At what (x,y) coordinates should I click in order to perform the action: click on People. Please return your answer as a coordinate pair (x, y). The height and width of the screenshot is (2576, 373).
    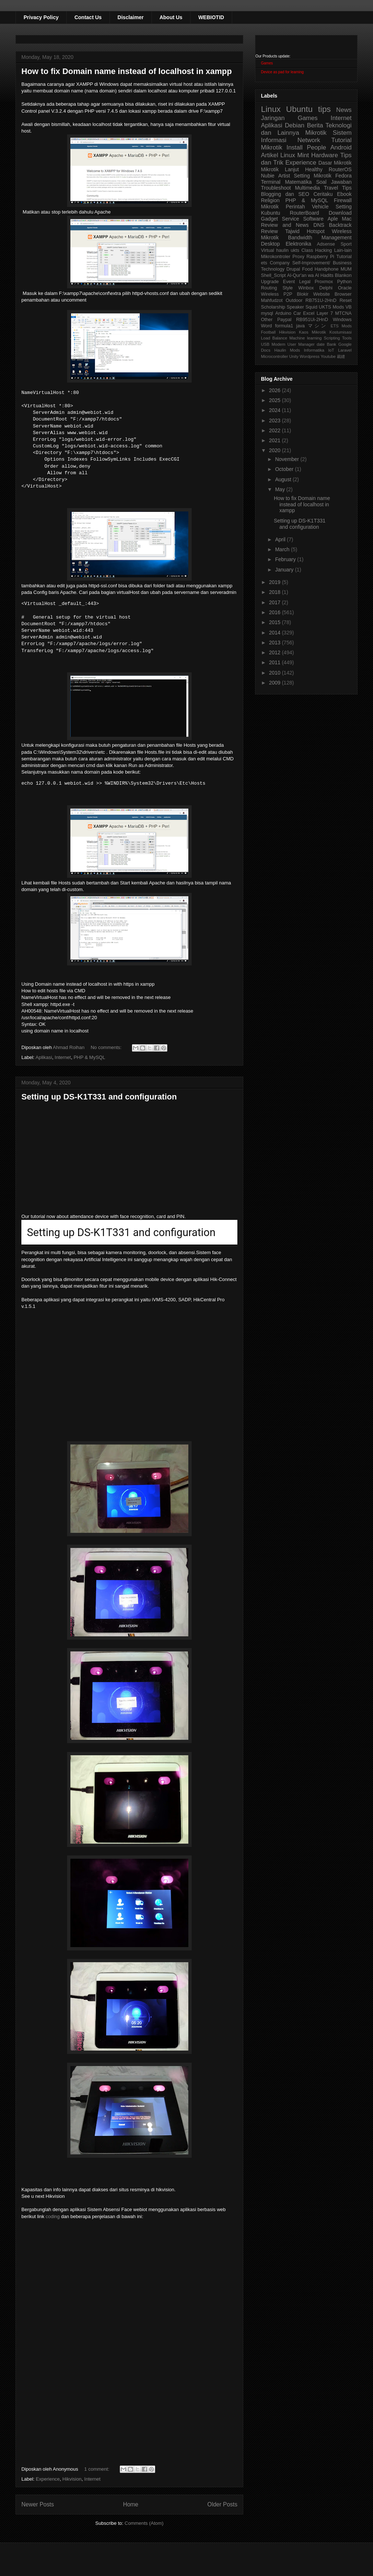
    Looking at the image, I should click on (316, 147).